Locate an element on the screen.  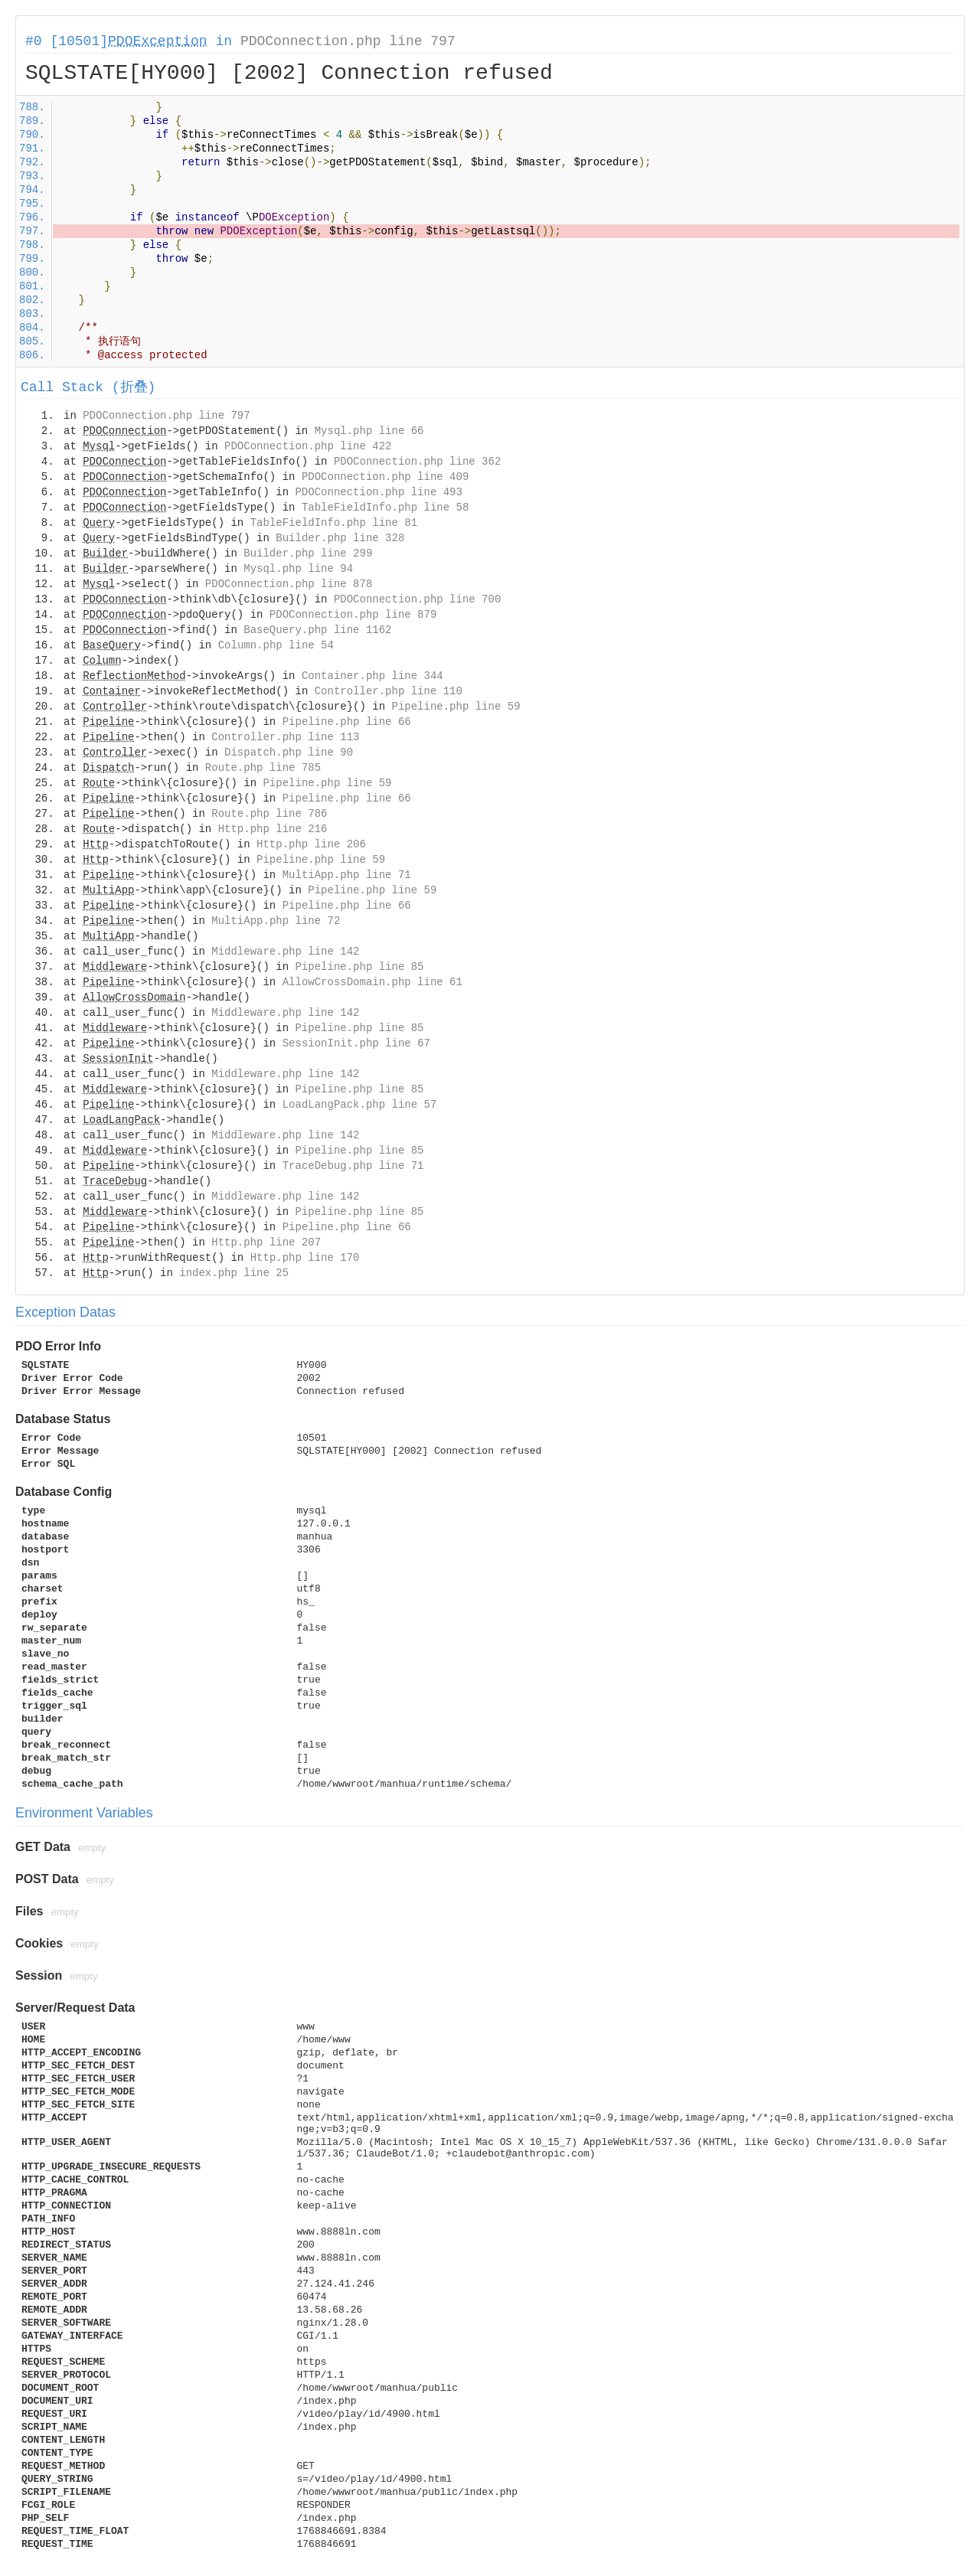
Pipeline.php line 59 is located at coordinates (456, 706).